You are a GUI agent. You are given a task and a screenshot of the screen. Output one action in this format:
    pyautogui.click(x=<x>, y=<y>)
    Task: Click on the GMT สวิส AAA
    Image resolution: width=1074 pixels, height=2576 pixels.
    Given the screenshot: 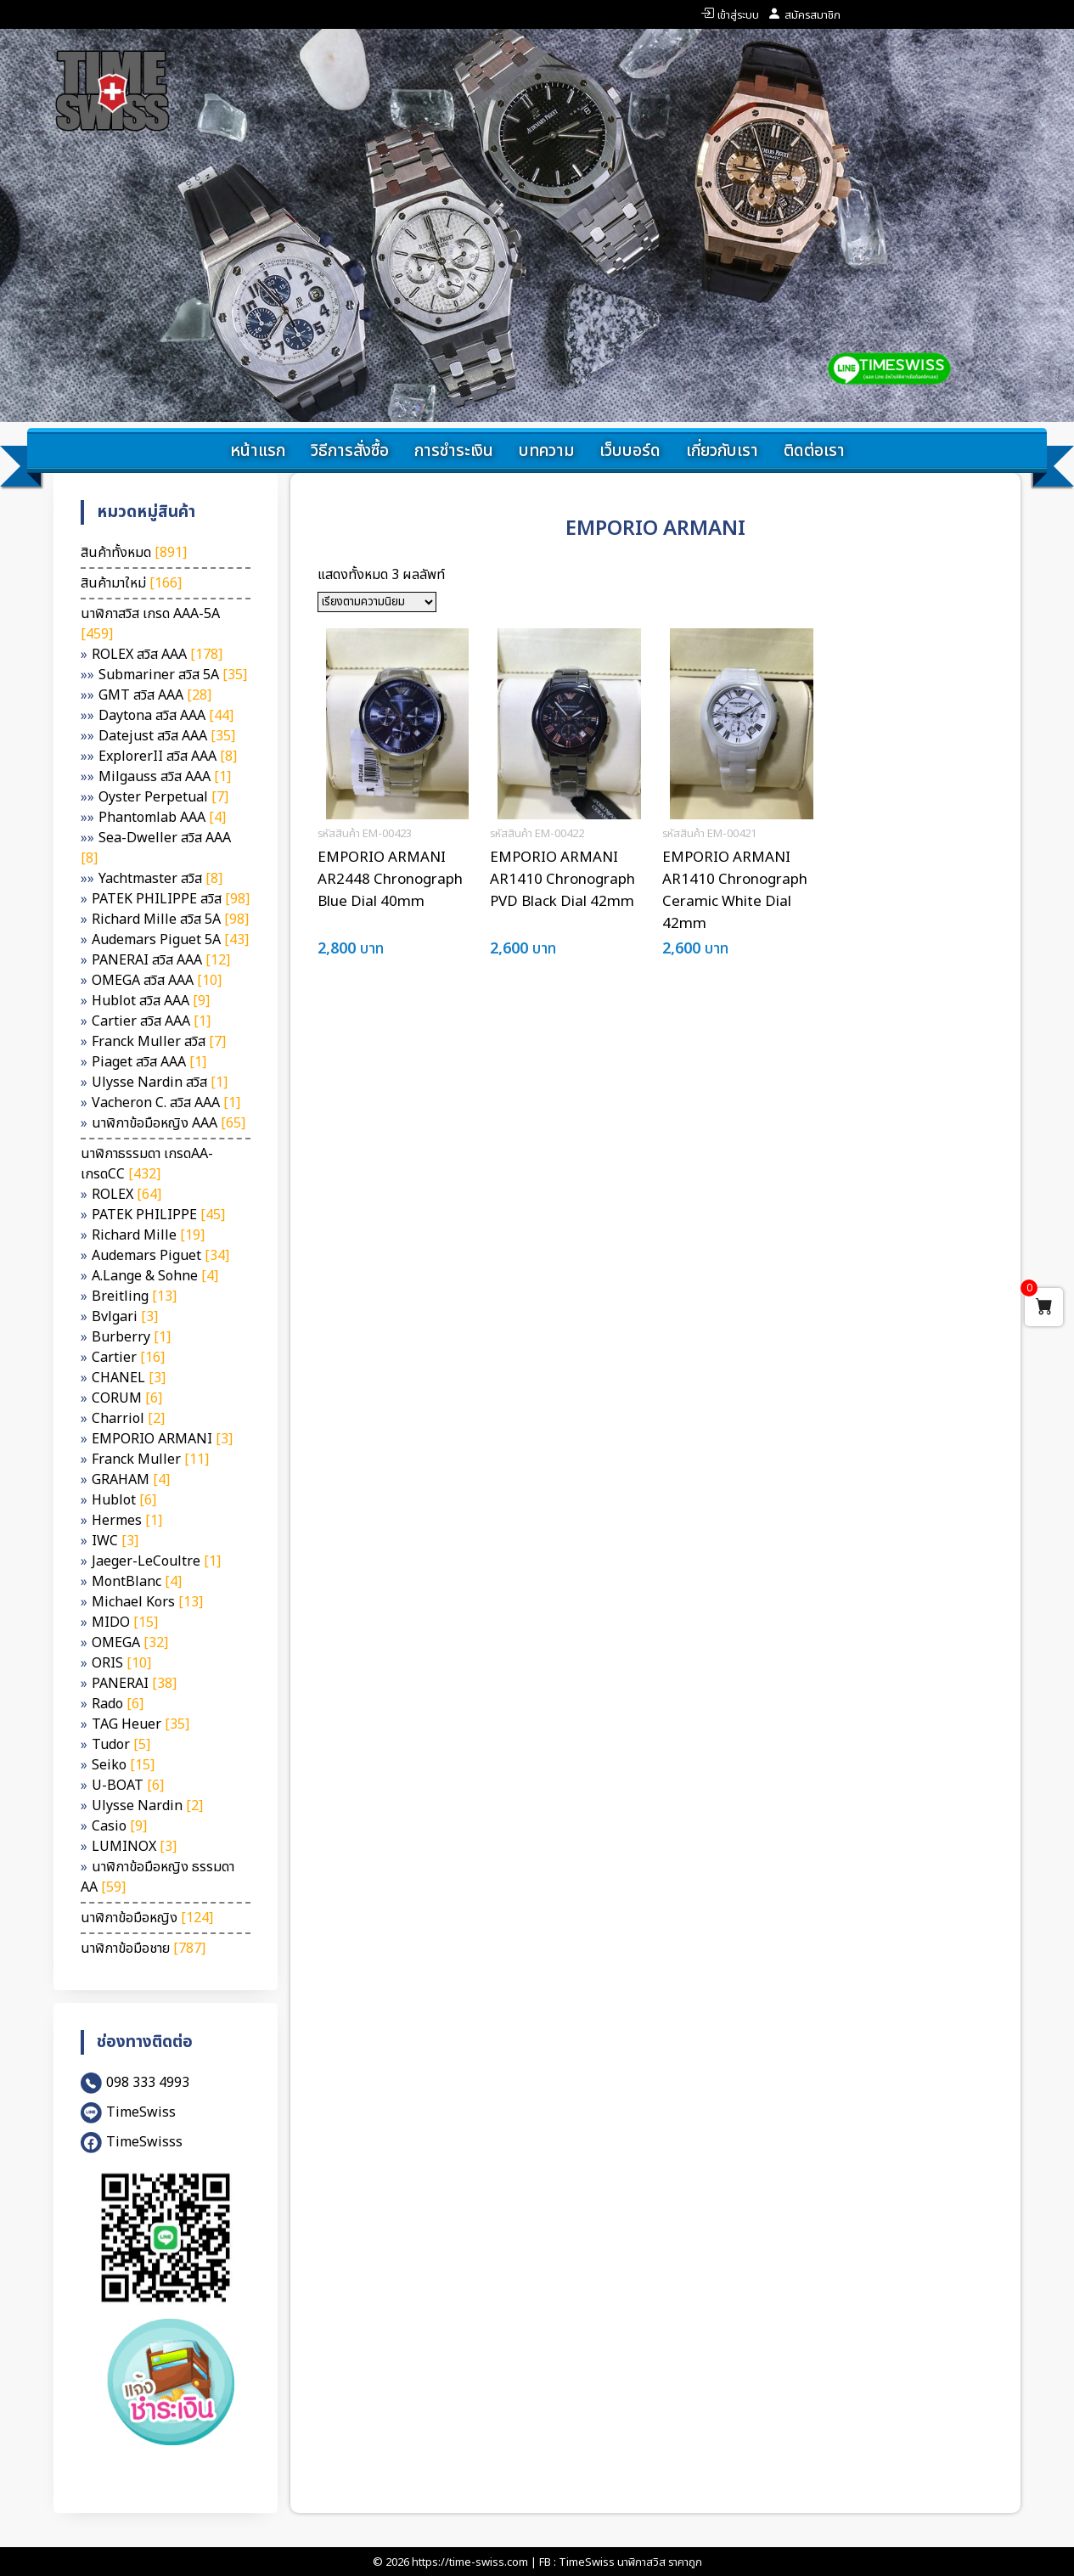 What is the action you would take?
    pyautogui.click(x=154, y=695)
    